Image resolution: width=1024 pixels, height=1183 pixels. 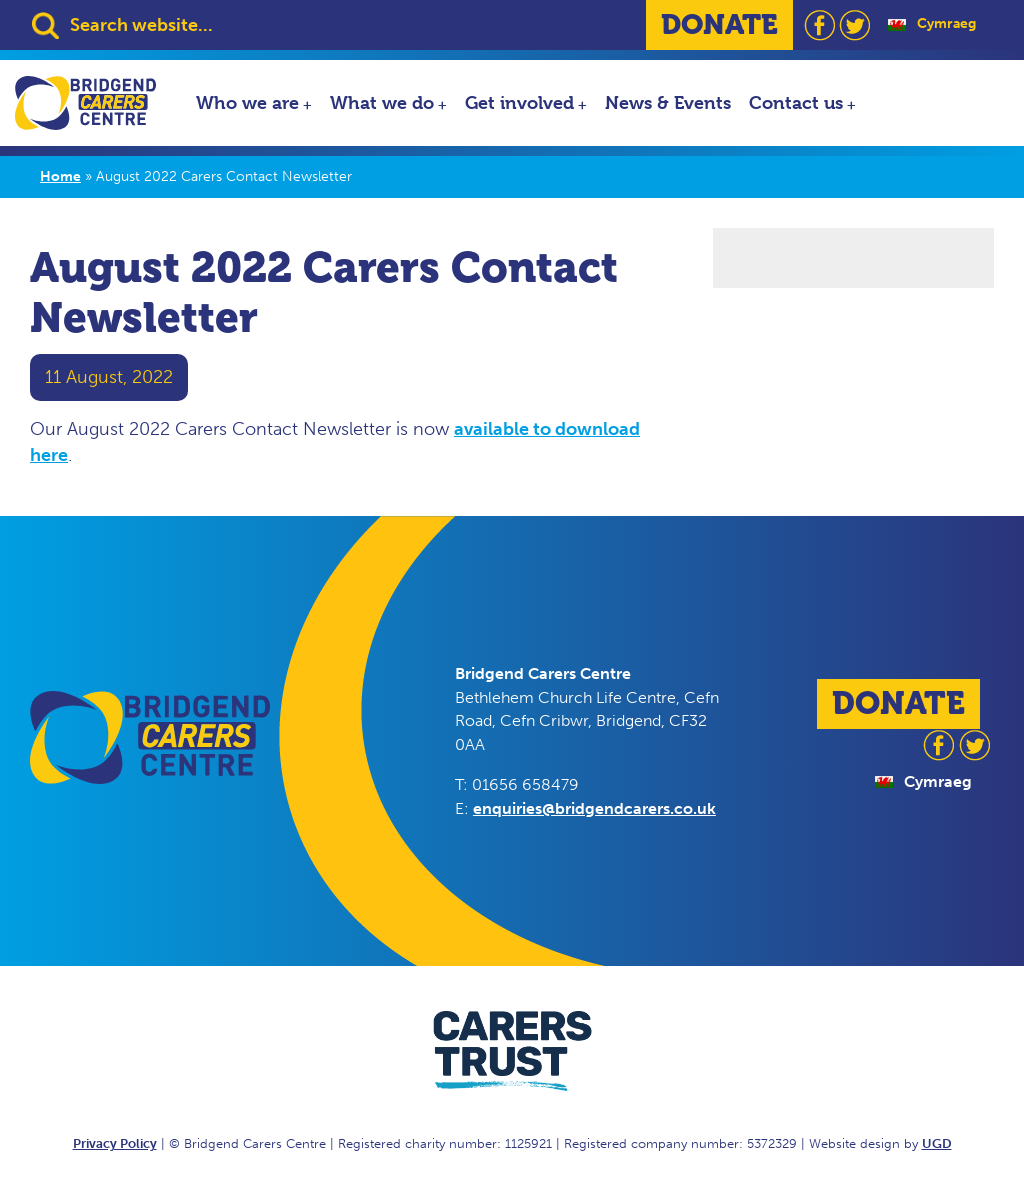 What do you see at coordinates (719, 24) in the screenshot?
I see `DONATE` at bounding box center [719, 24].